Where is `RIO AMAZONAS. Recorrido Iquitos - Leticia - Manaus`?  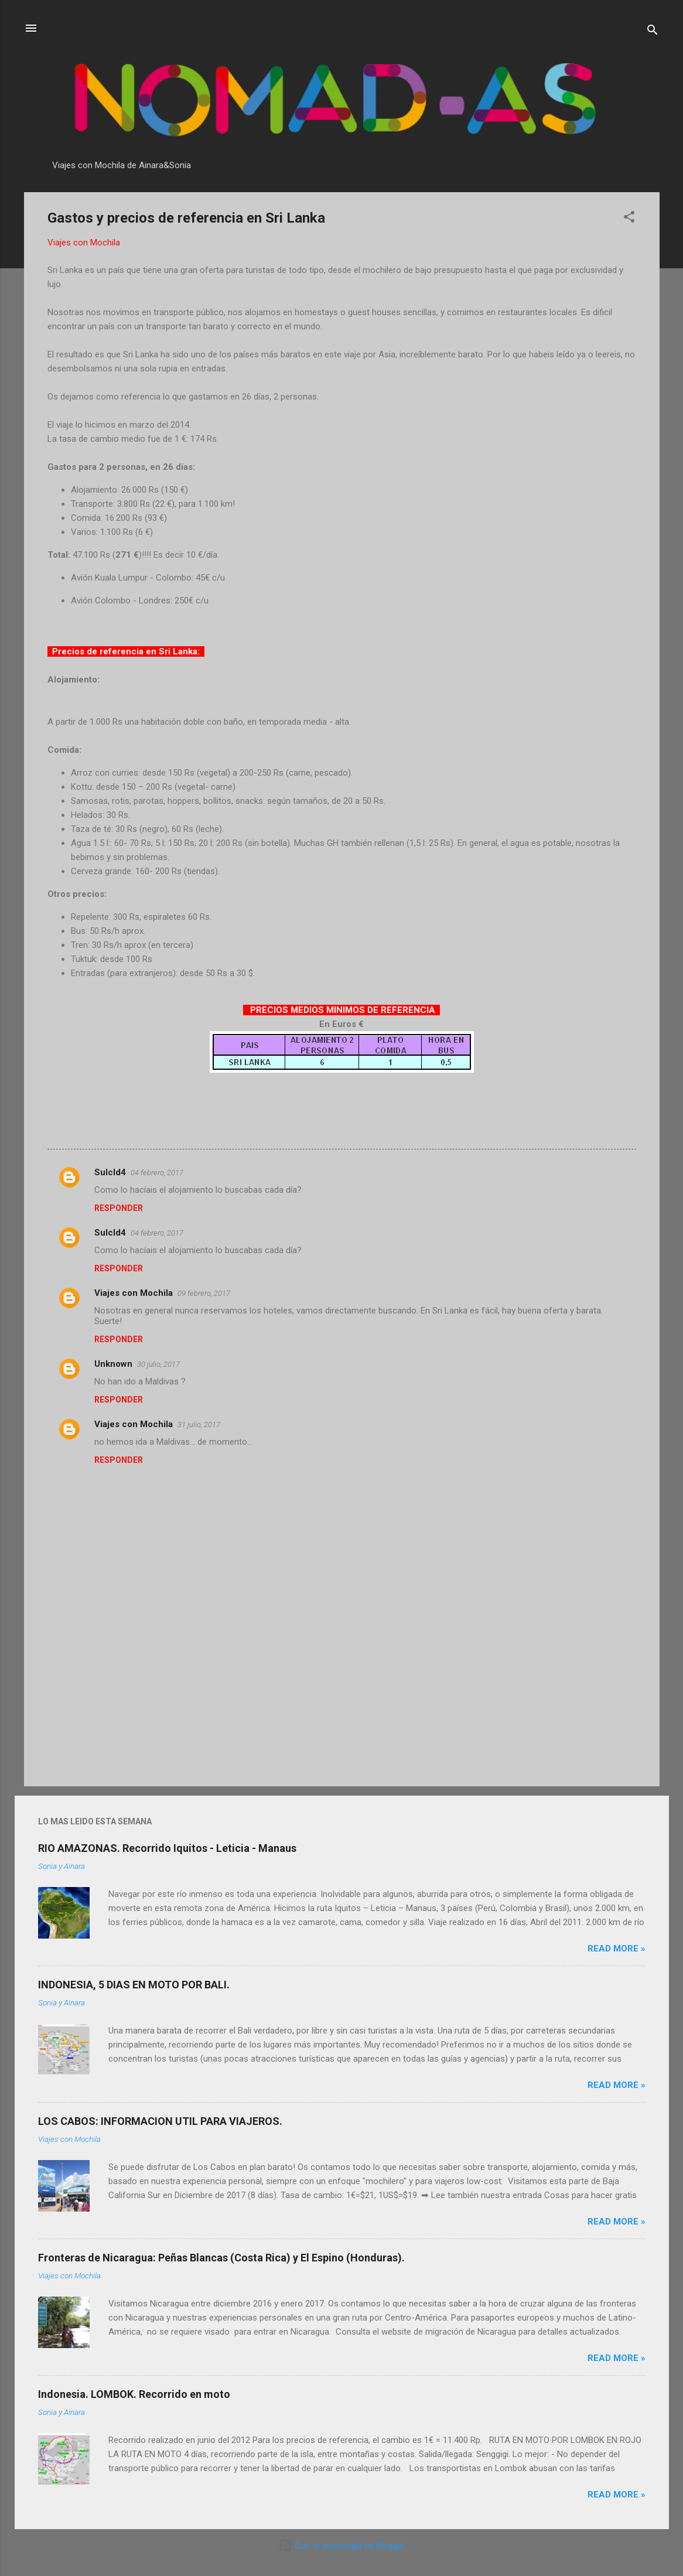 RIO AMAZONAS. Recorrido Iquitos - Leticia - Manaus is located at coordinates (167, 1848).